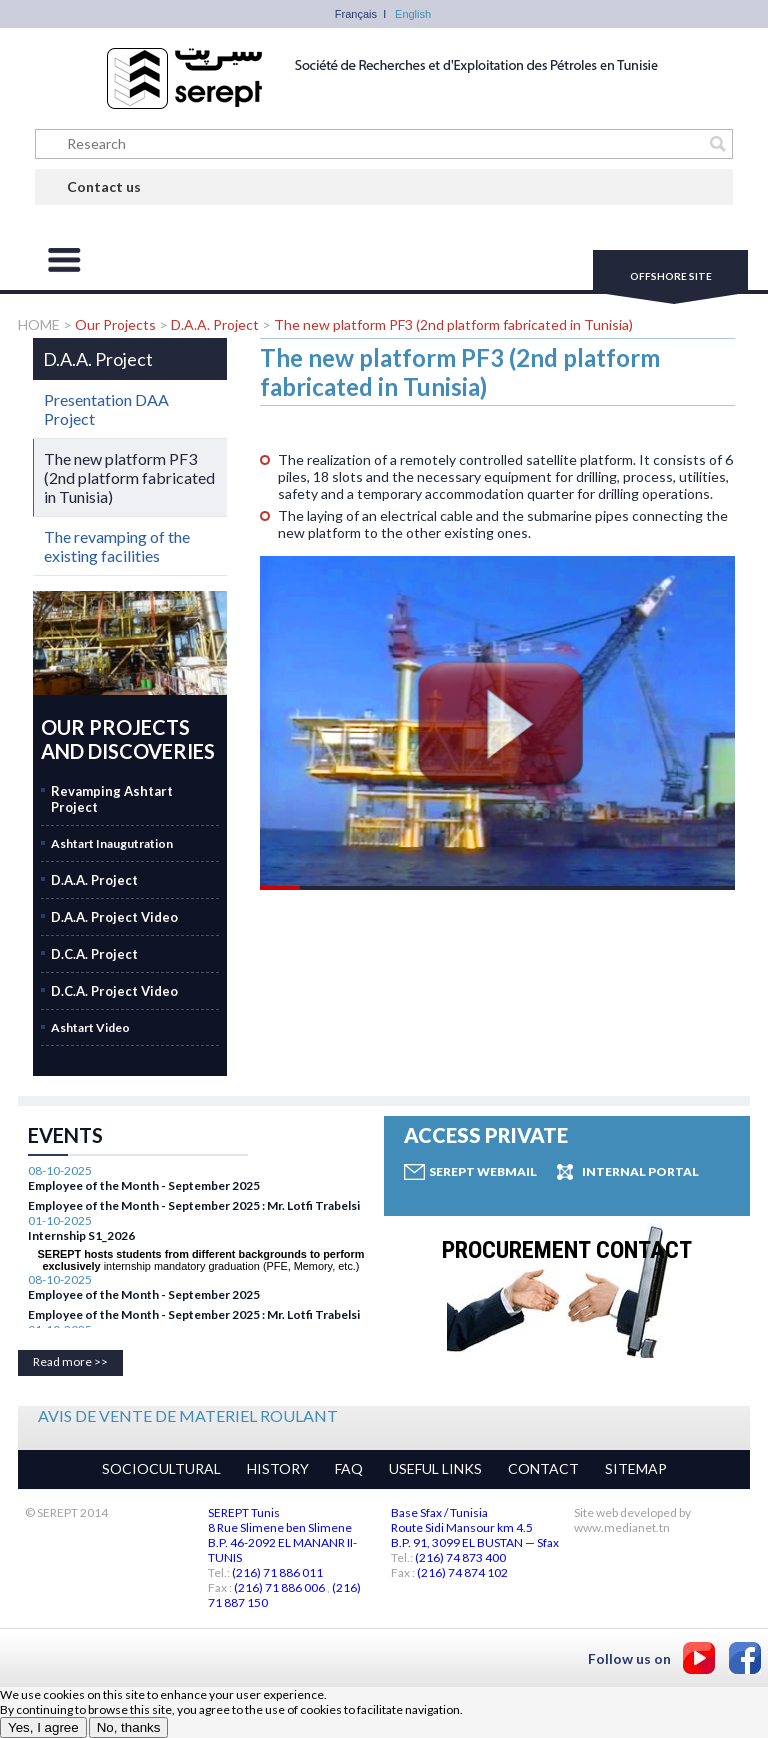 The height and width of the screenshot is (1738, 768). I want to click on SEREPT Tunis, so click(244, 1512).